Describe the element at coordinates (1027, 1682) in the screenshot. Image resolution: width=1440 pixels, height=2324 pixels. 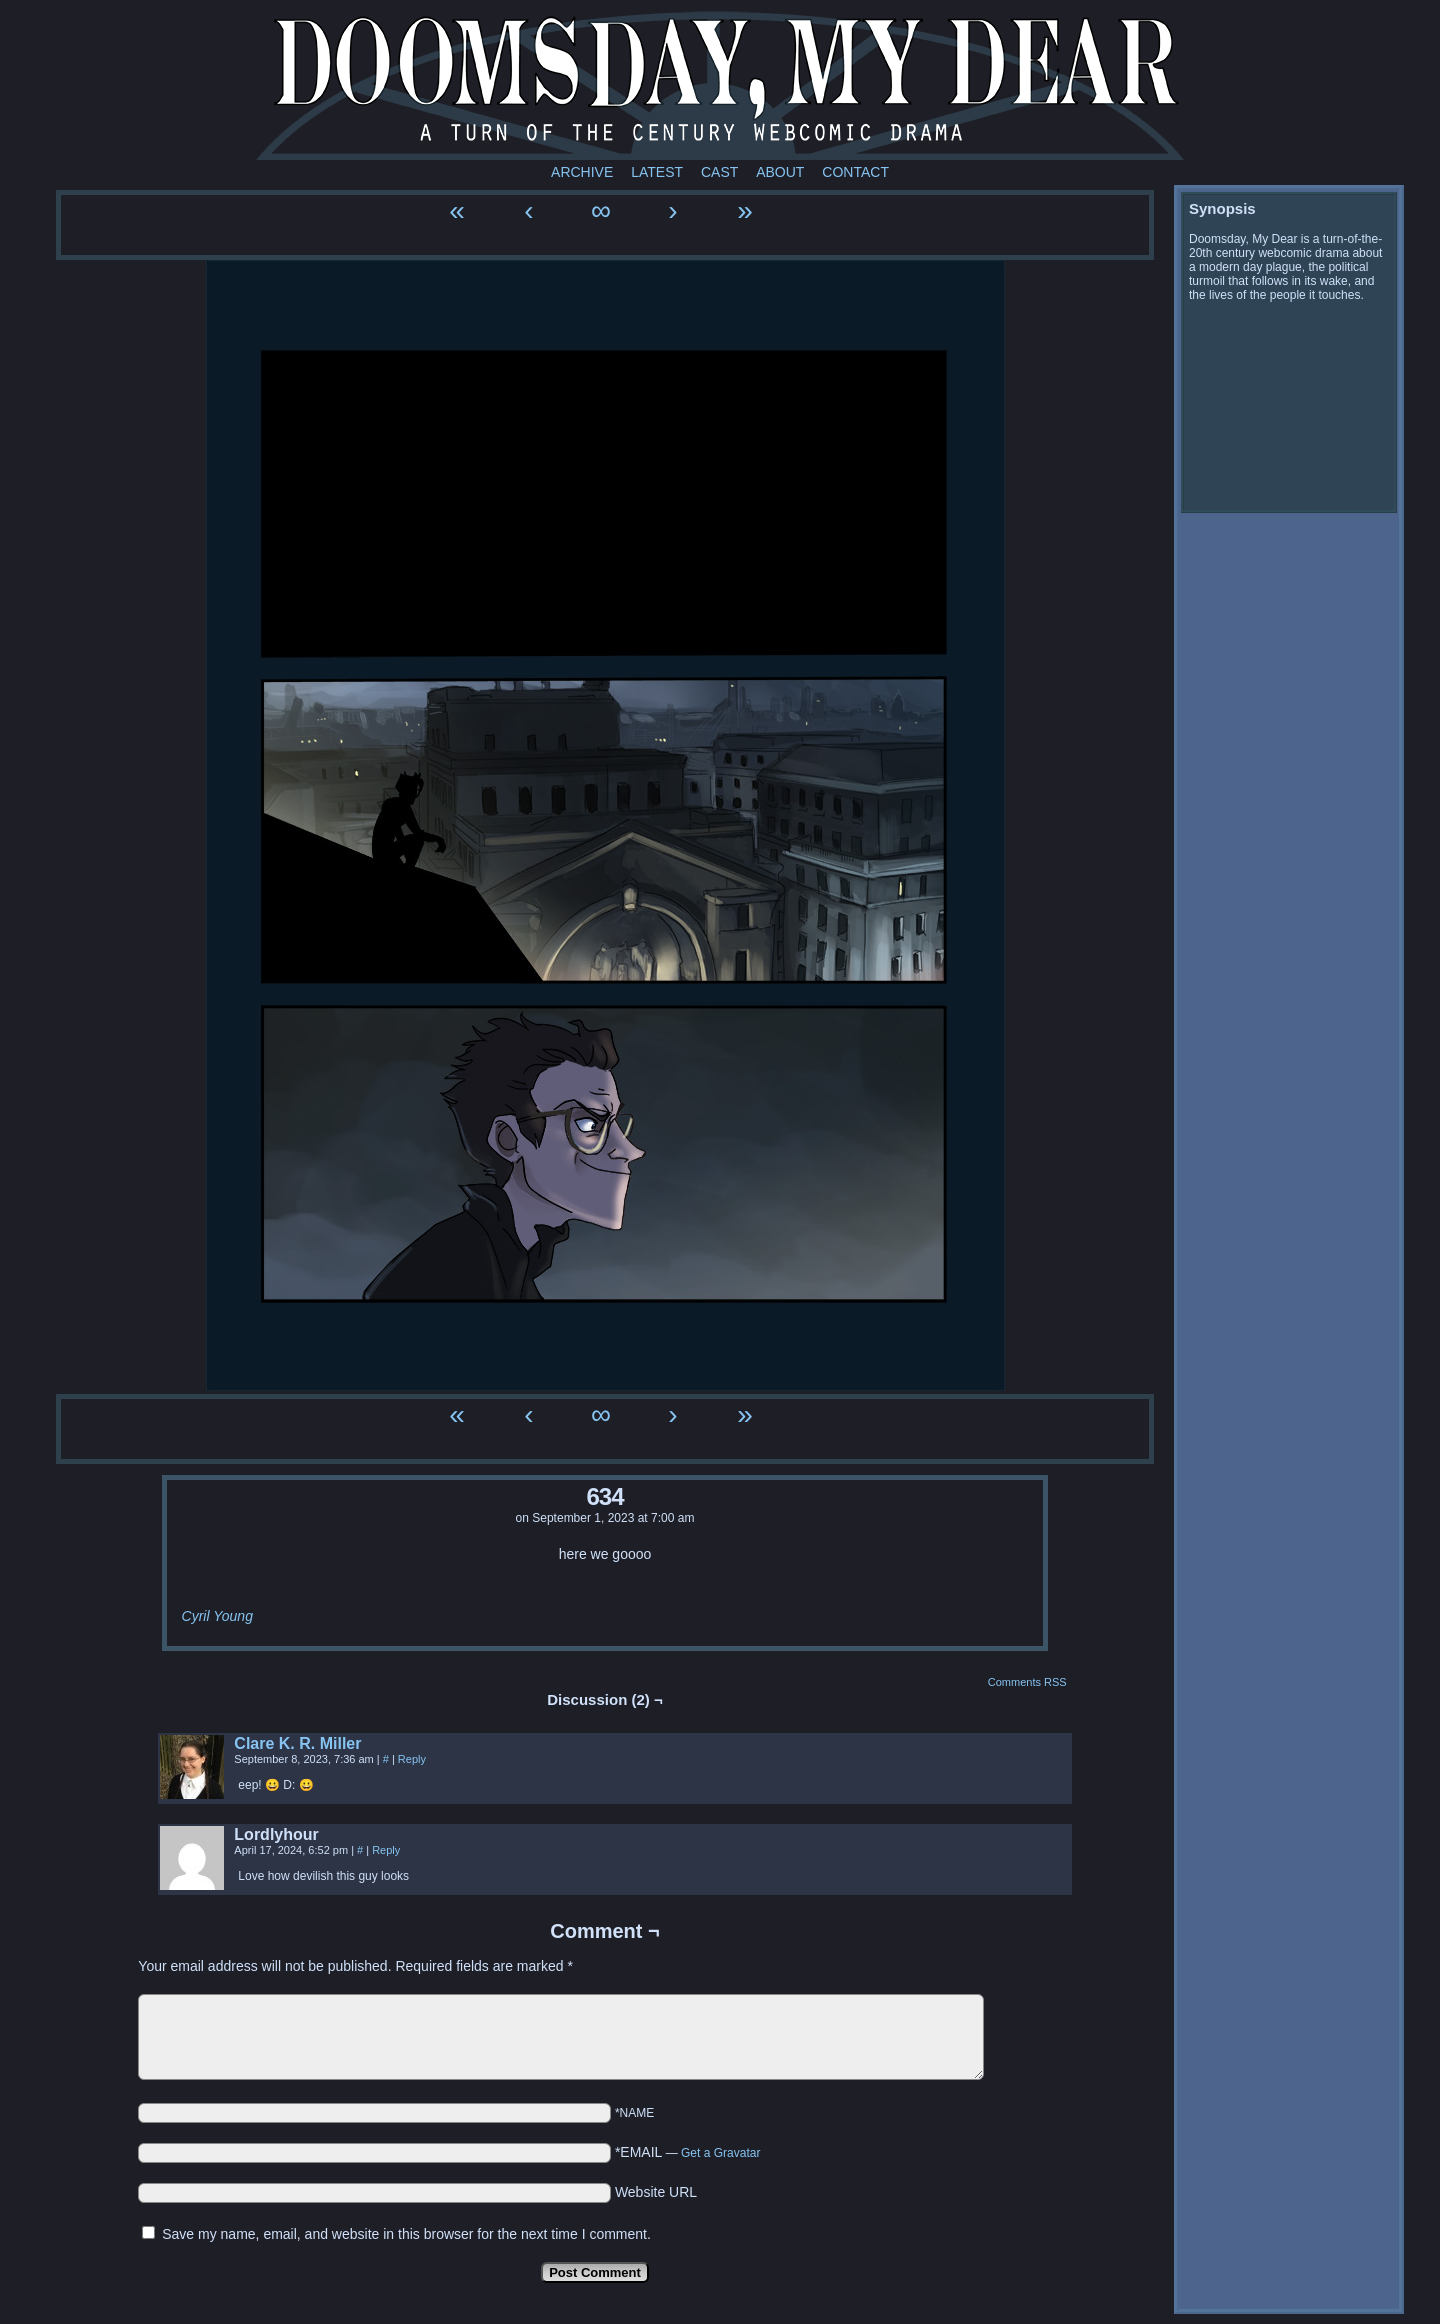
I see `Comments RSS` at that location.